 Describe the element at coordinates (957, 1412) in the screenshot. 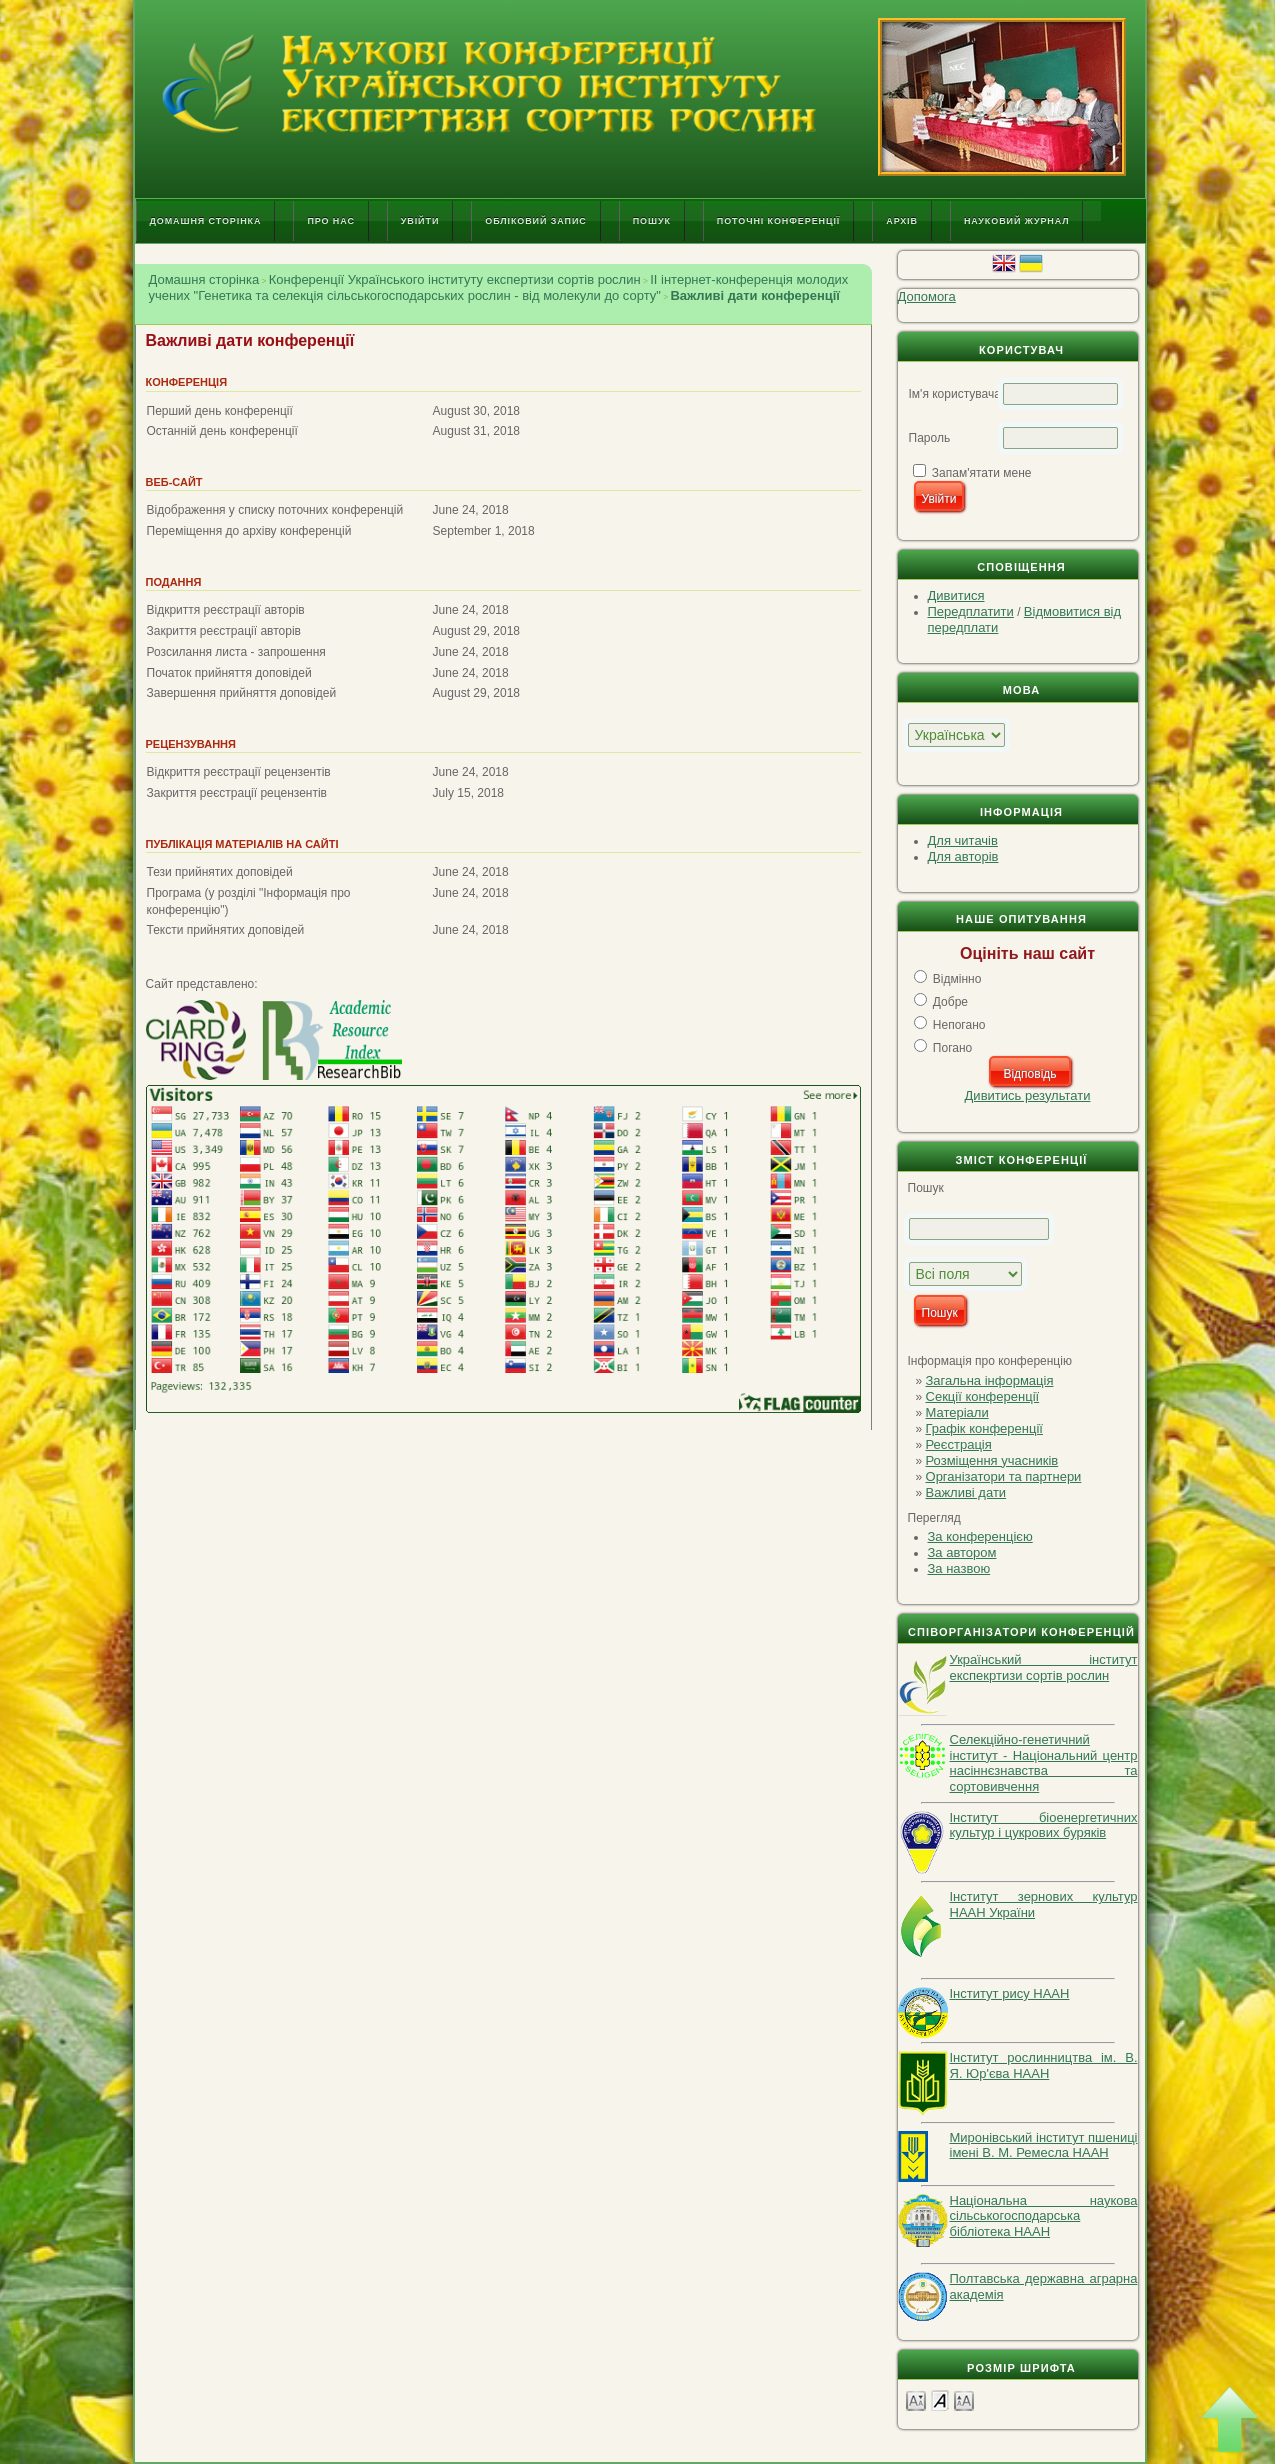

I see `Матеріали` at that location.